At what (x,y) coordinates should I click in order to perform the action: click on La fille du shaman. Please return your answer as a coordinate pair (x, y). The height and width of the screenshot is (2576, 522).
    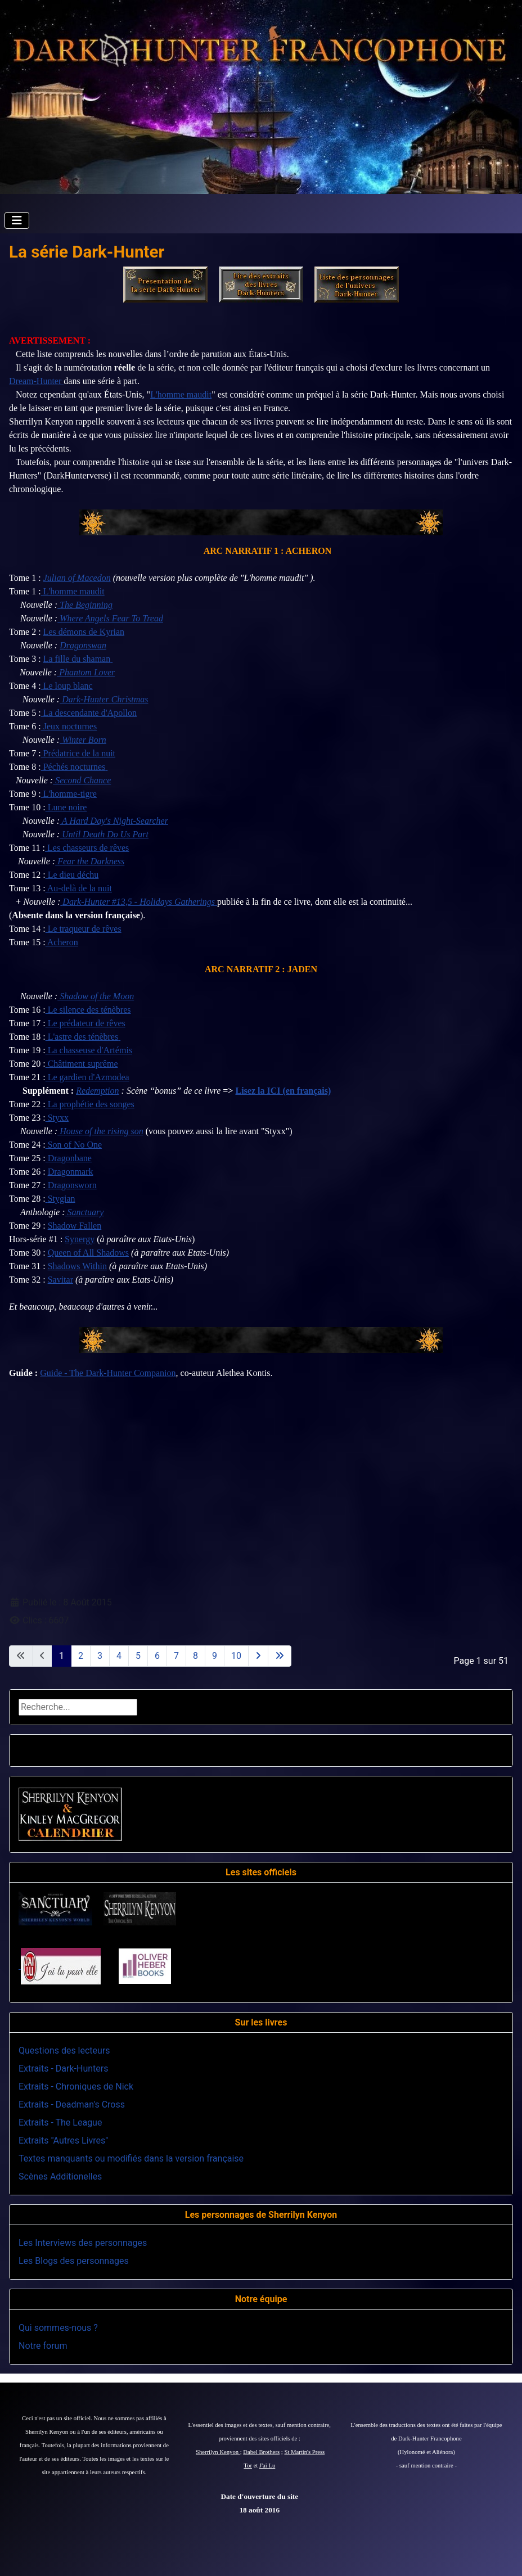
    Looking at the image, I should click on (77, 659).